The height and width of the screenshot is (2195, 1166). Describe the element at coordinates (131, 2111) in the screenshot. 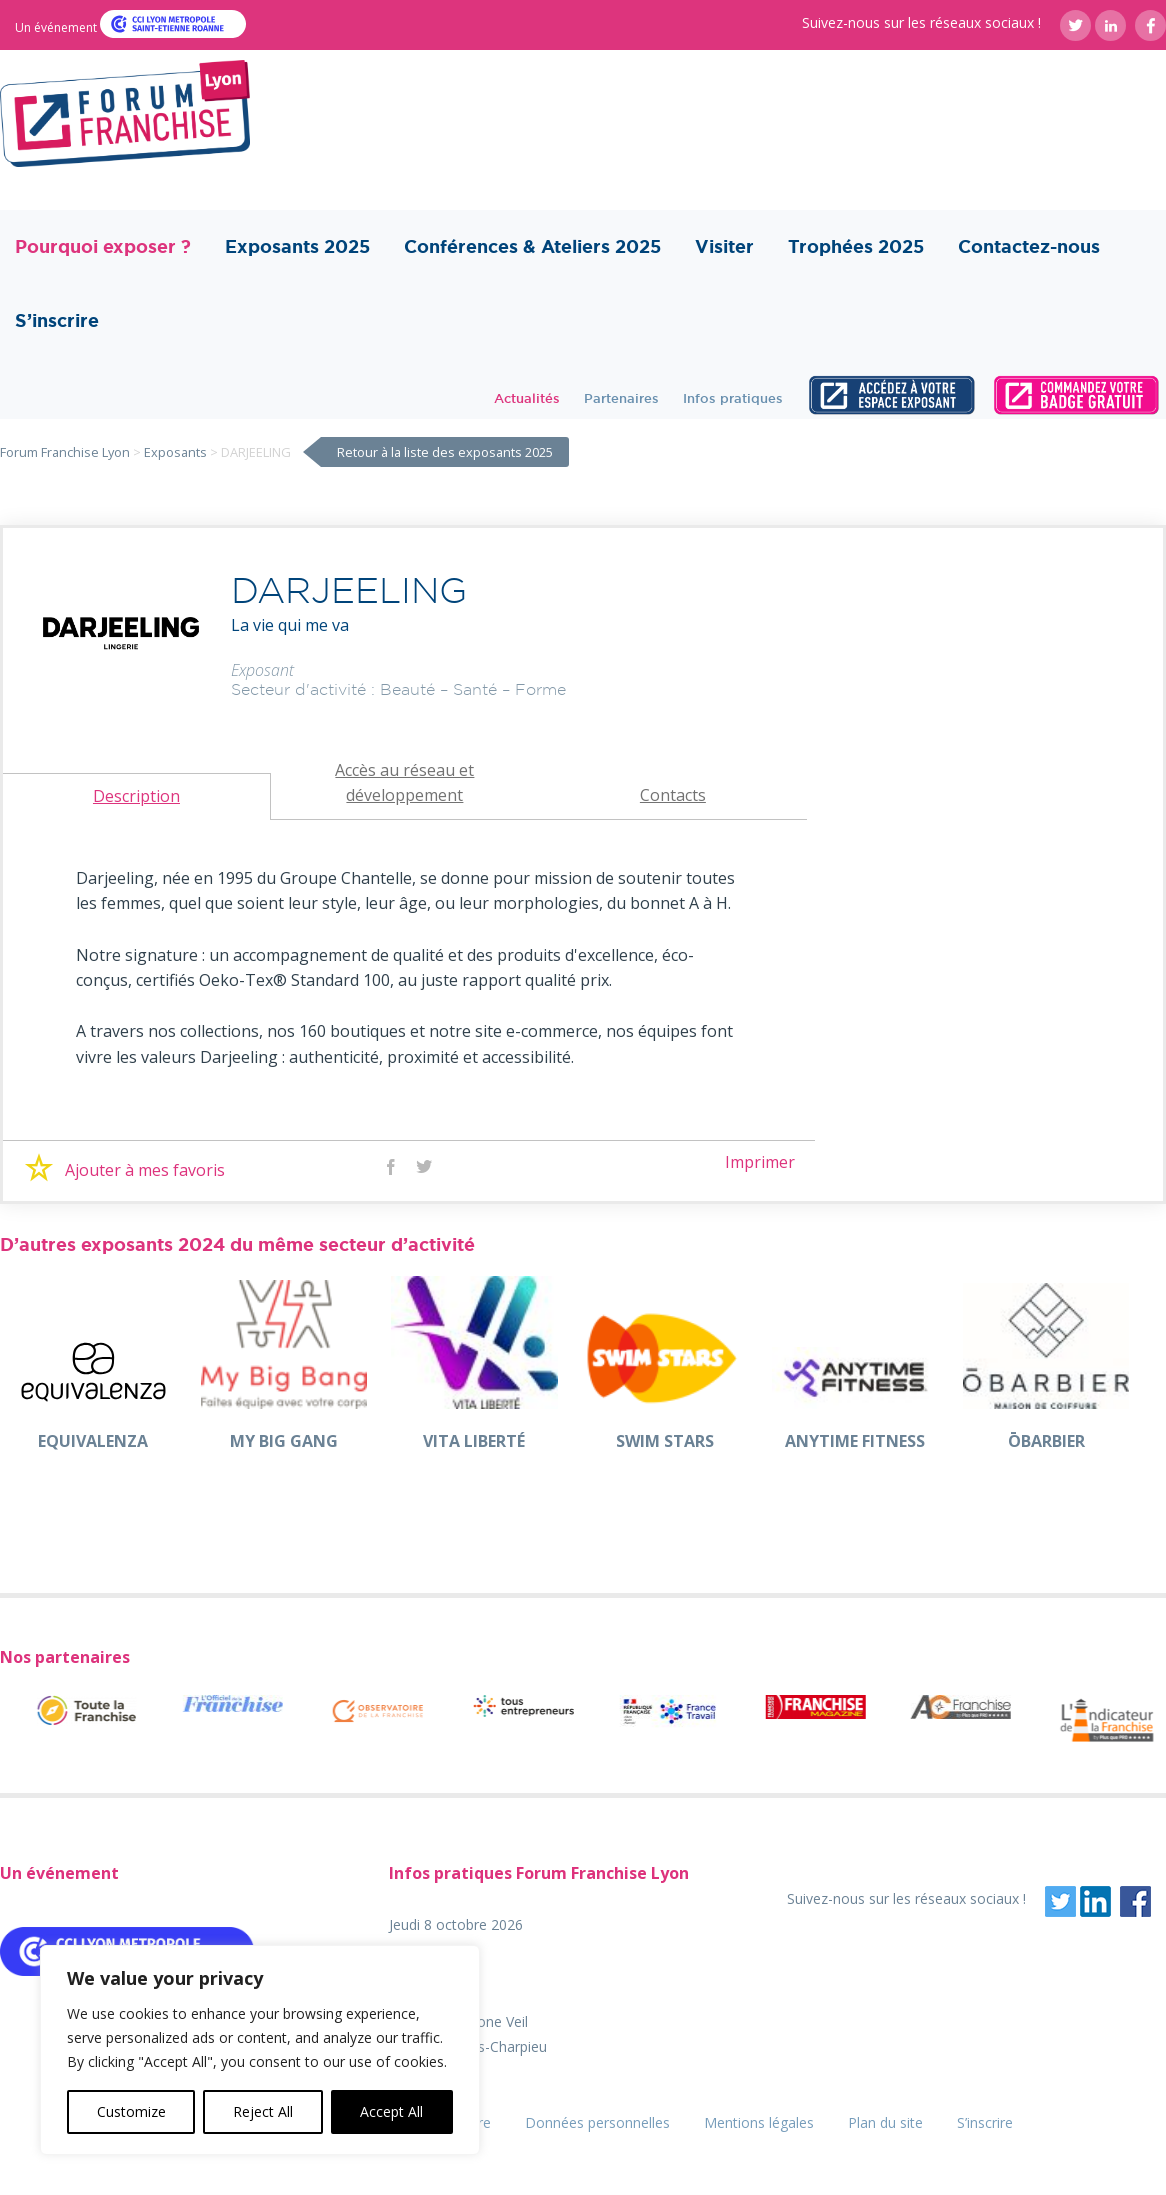

I see `Customize` at that location.